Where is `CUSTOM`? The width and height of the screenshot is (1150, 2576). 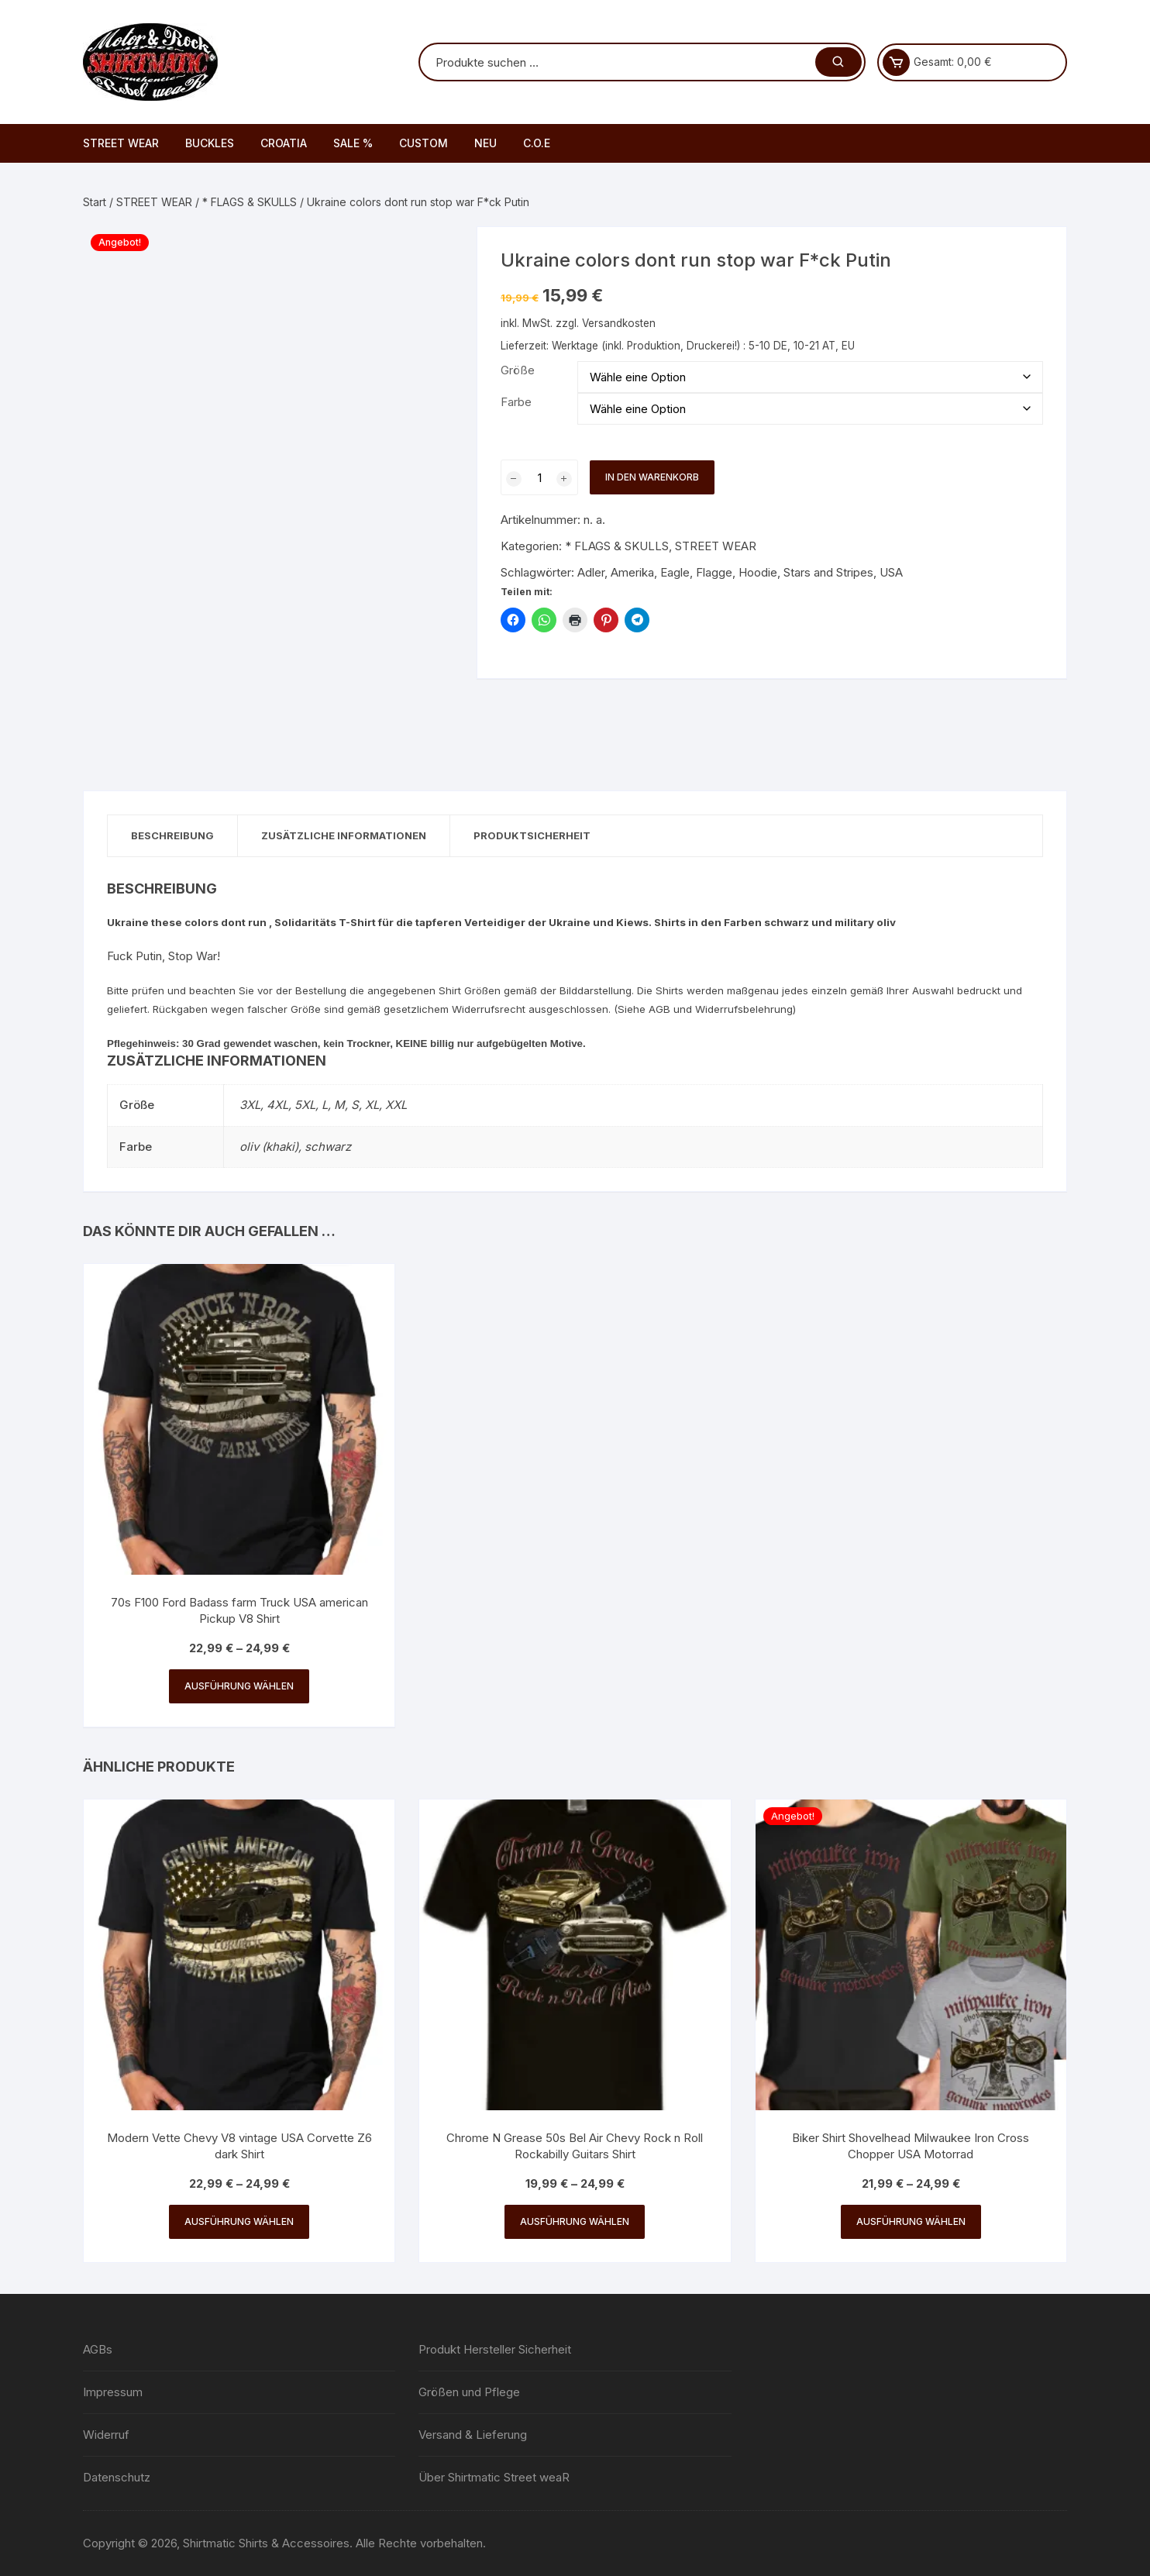 CUSTOM is located at coordinates (423, 143).